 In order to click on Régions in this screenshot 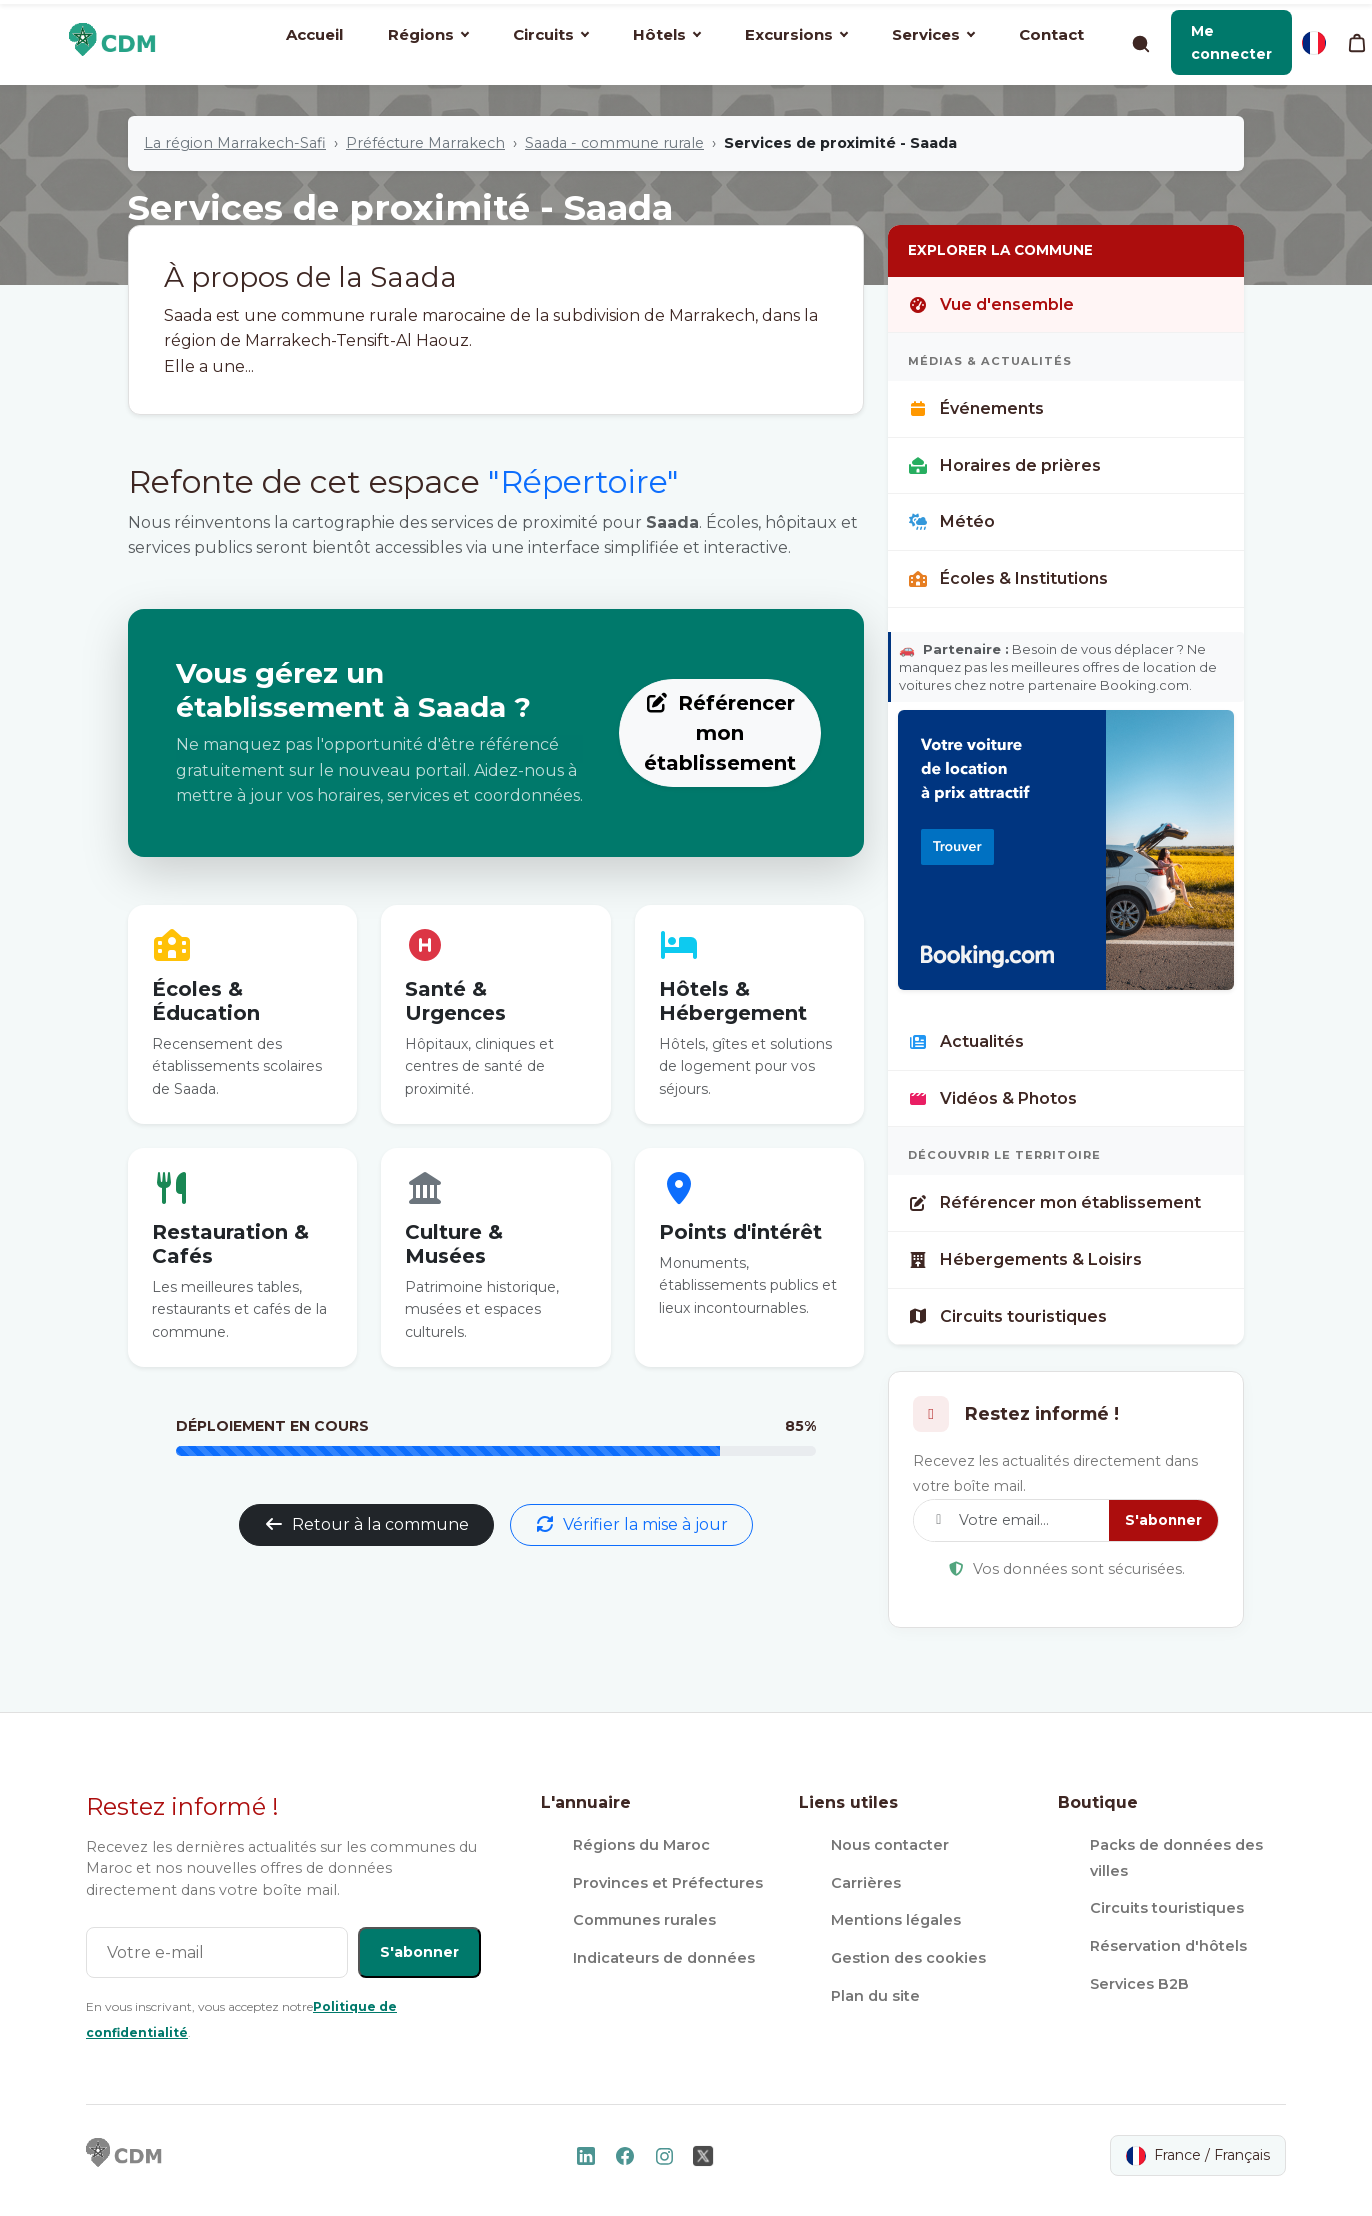, I will do `click(428, 34)`.